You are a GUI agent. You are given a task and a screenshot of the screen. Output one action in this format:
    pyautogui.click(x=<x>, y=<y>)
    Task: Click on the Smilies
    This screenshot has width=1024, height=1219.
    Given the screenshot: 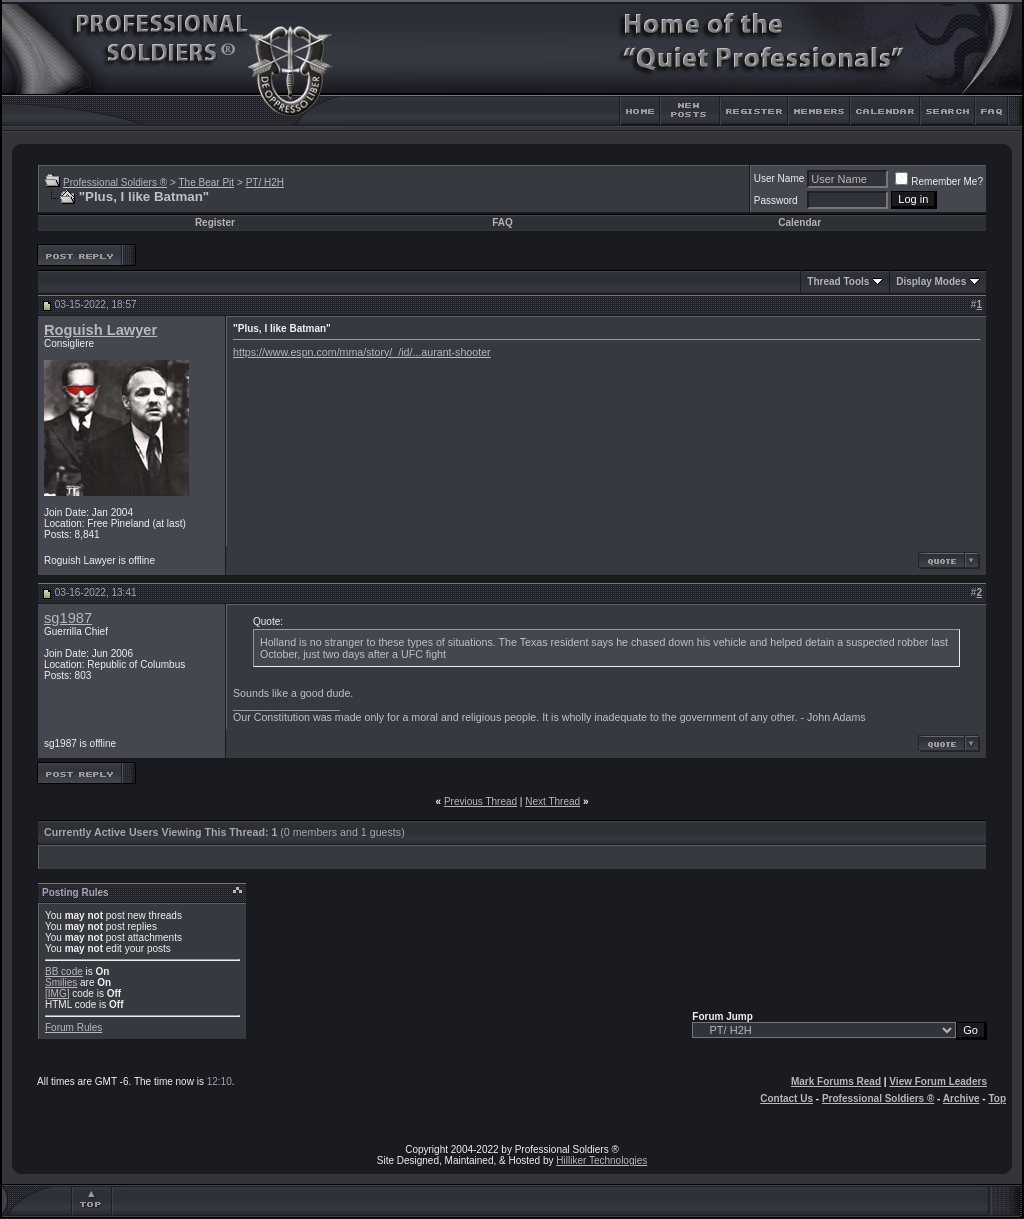 What is the action you would take?
    pyautogui.click(x=61, y=982)
    